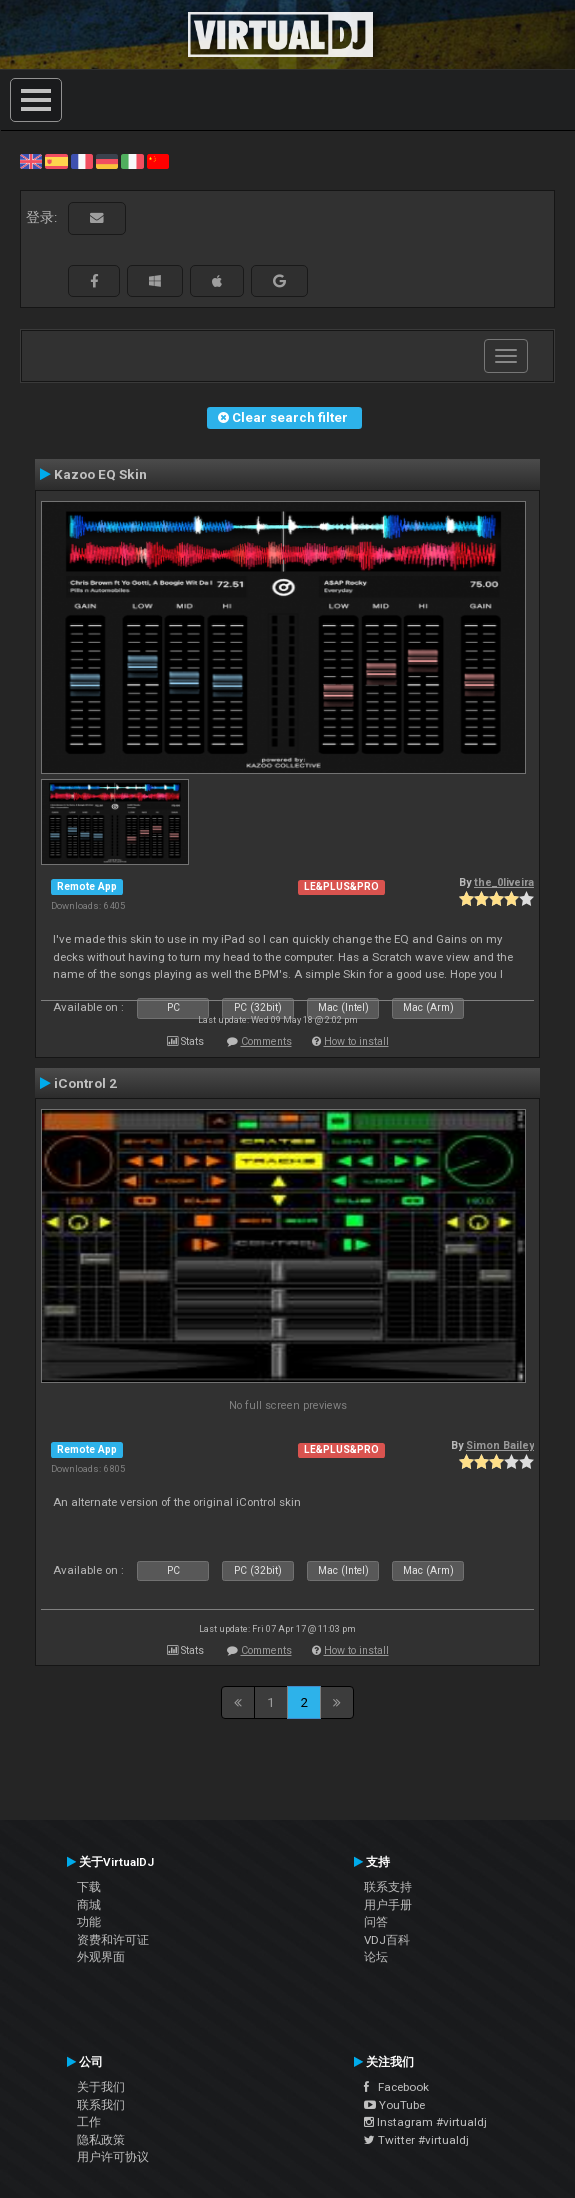 The width and height of the screenshot is (575, 2198). Describe the element at coordinates (376, 1957) in the screenshot. I see `论坛` at that location.